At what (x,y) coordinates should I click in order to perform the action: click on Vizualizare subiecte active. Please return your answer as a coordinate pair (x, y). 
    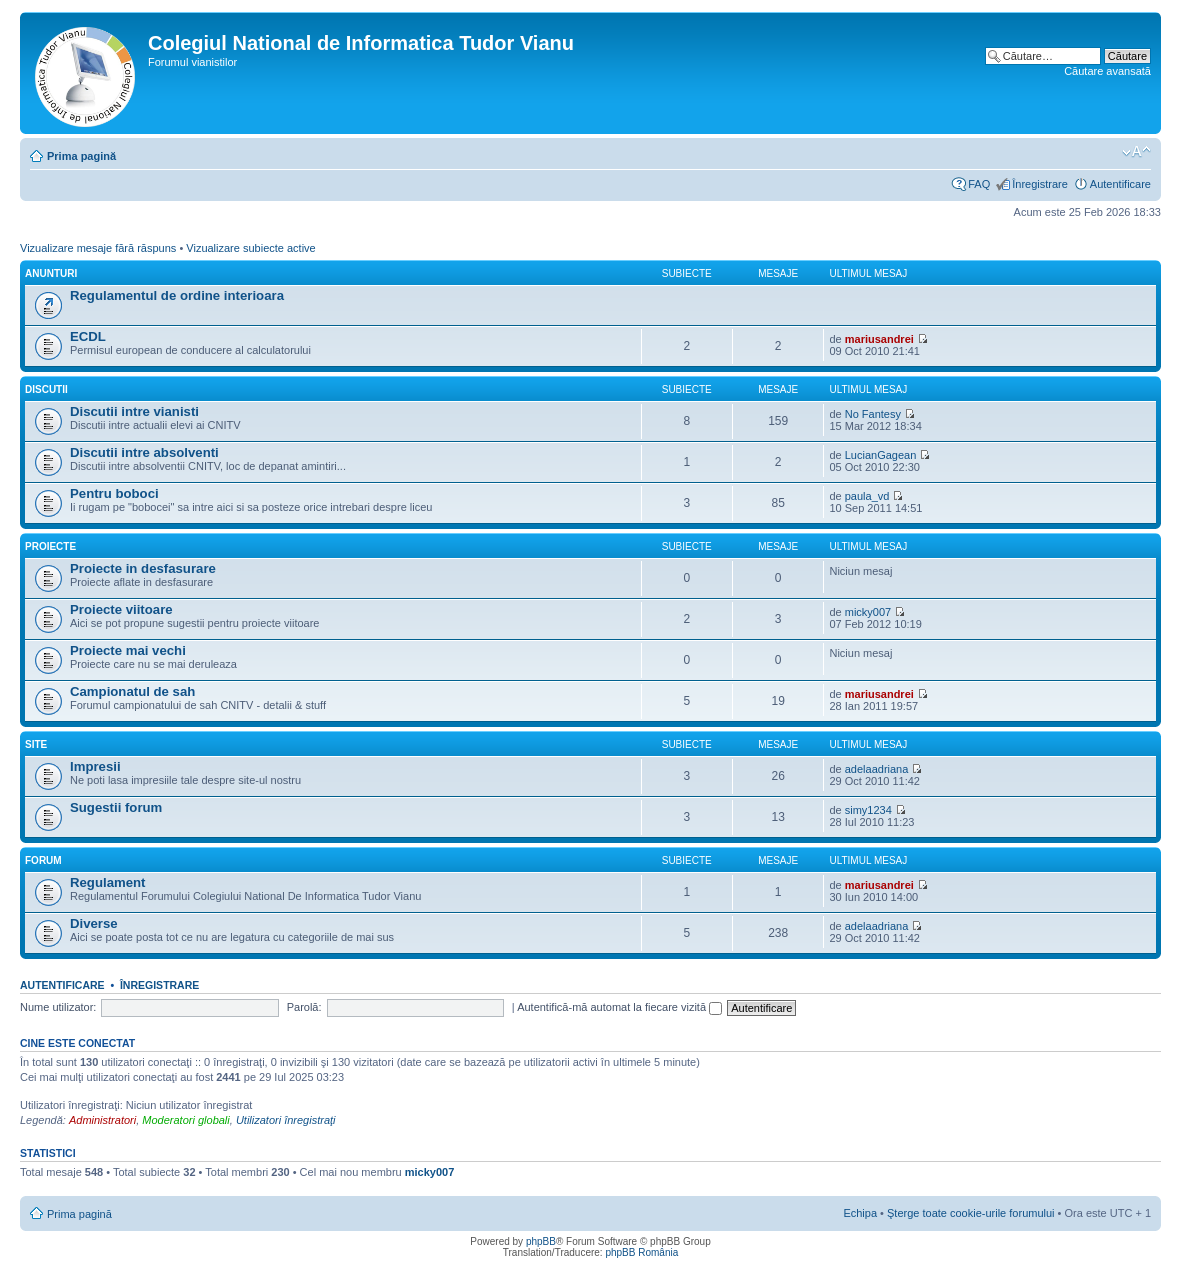
    Looking at the image, I should click on (250, 248).